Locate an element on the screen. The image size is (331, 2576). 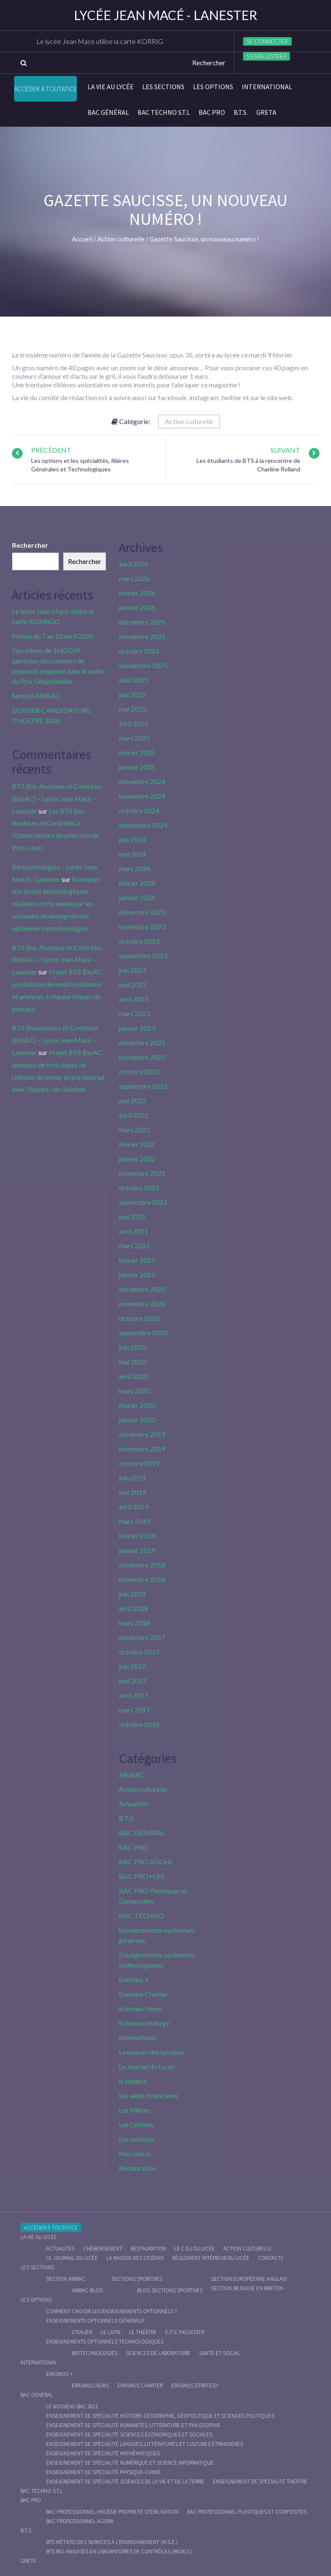
avril 2017 is located at coordinates (133, 1695).